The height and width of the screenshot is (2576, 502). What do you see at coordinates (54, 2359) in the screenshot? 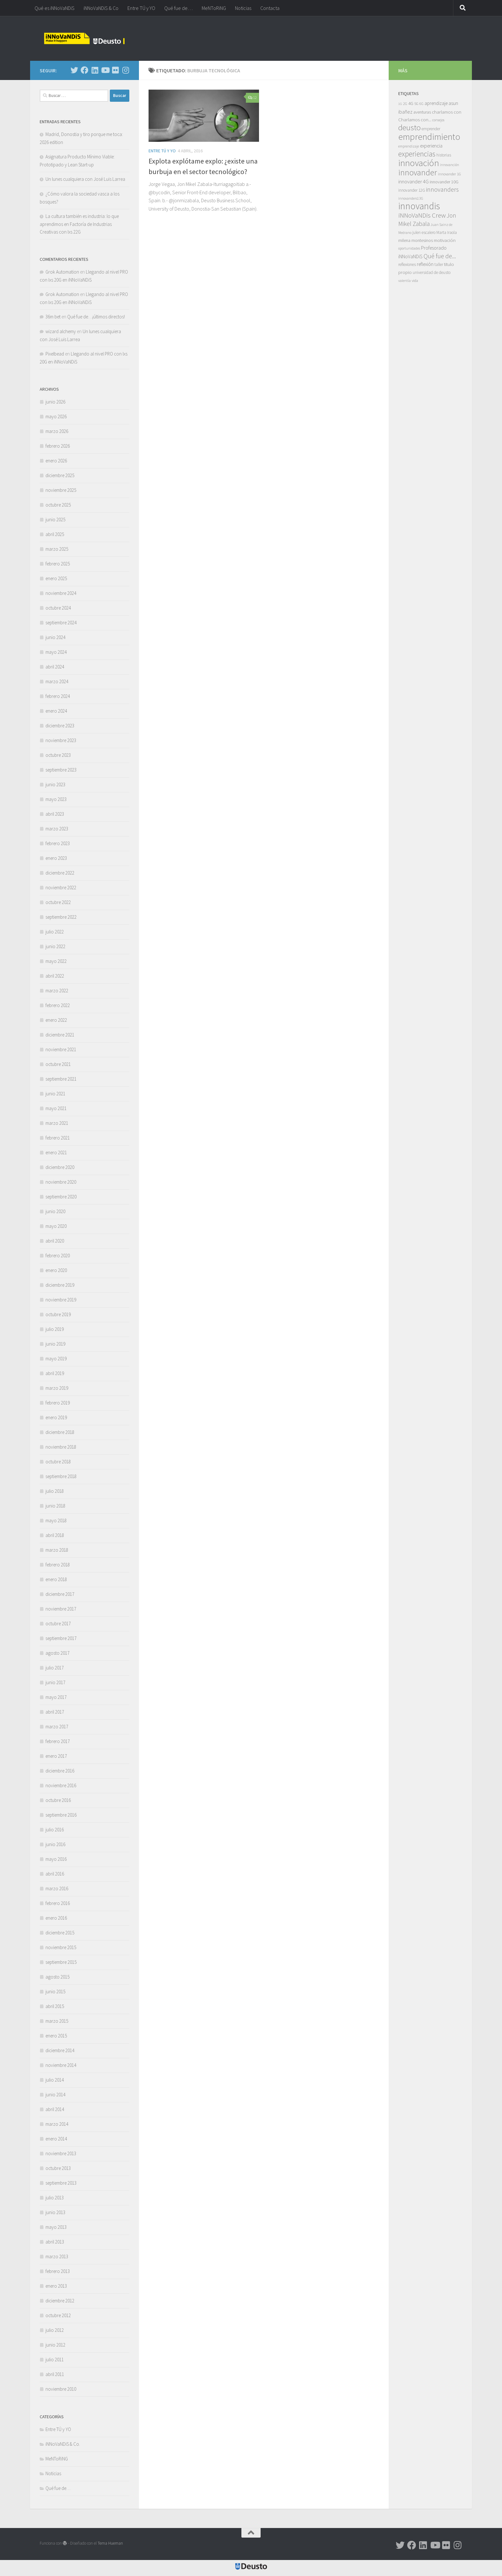
I see `julio 2011` at bounding box center [54, 2359].